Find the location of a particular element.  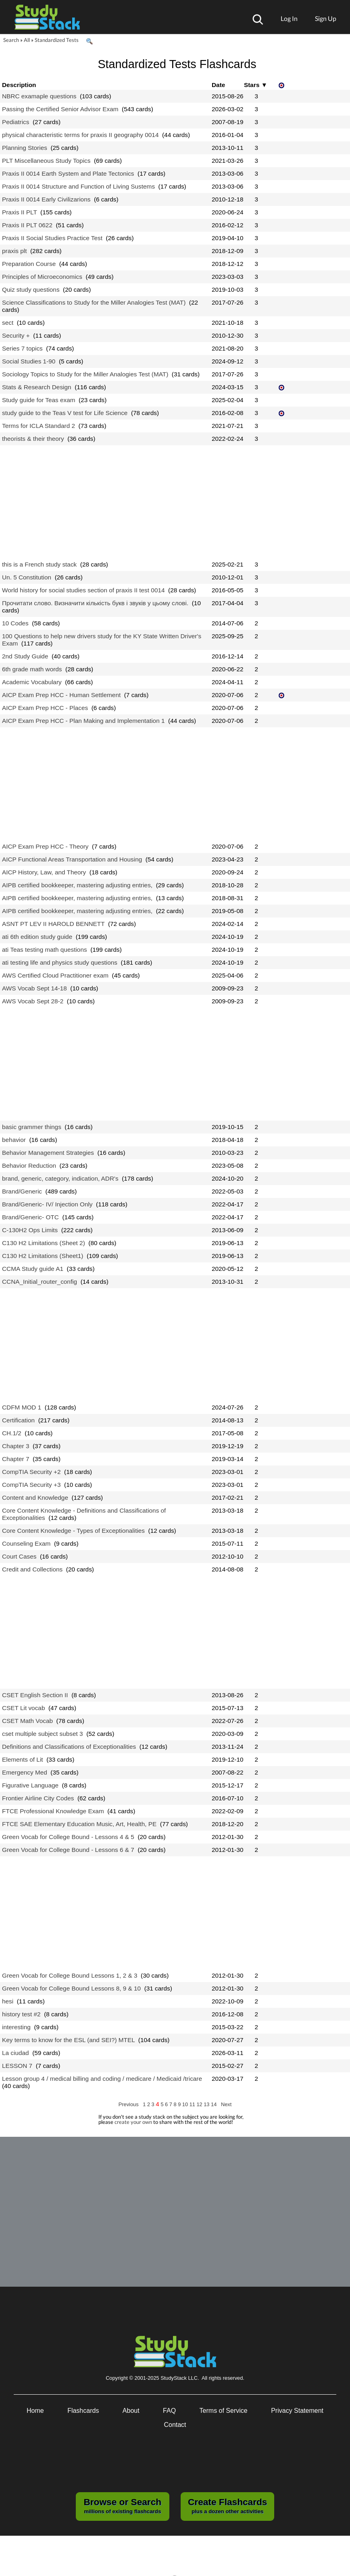

Study guide for Teas exam is located at coordinates (38, 399).